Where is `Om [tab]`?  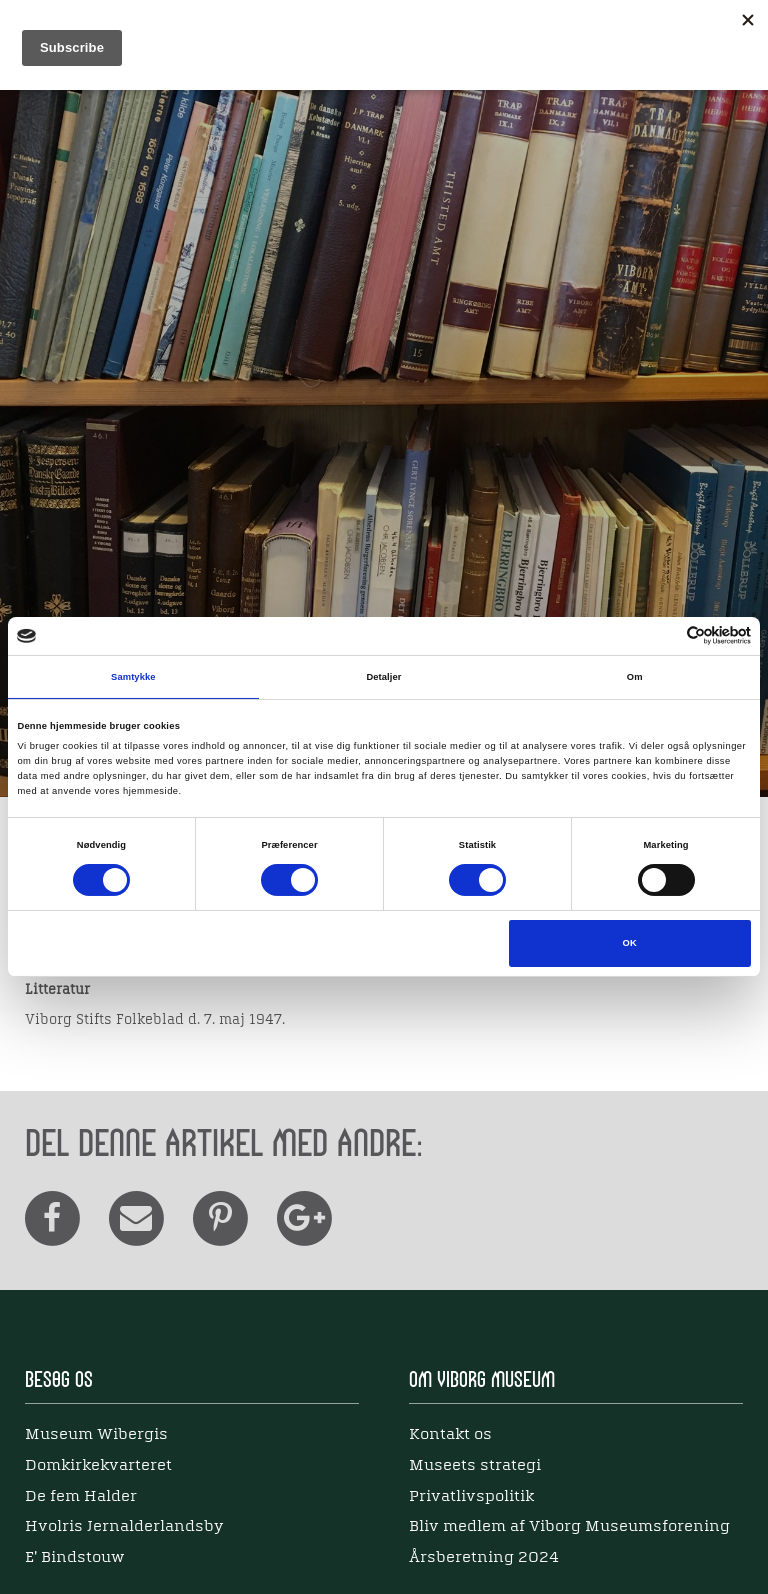 Om [tab] is located at coordinates (635, 677).